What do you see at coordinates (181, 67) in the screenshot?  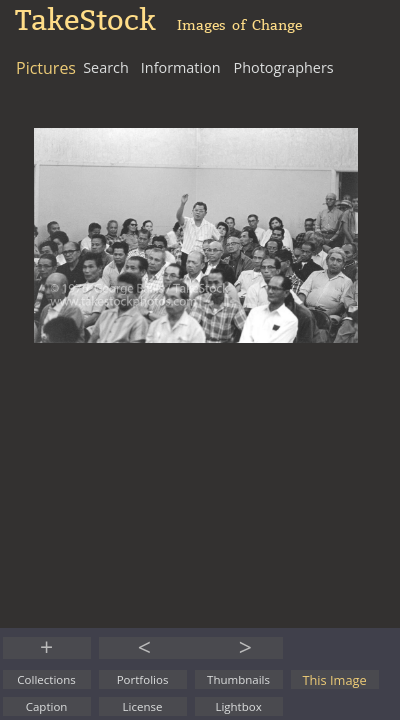 I see `Information` at bounding box center [181, 67].